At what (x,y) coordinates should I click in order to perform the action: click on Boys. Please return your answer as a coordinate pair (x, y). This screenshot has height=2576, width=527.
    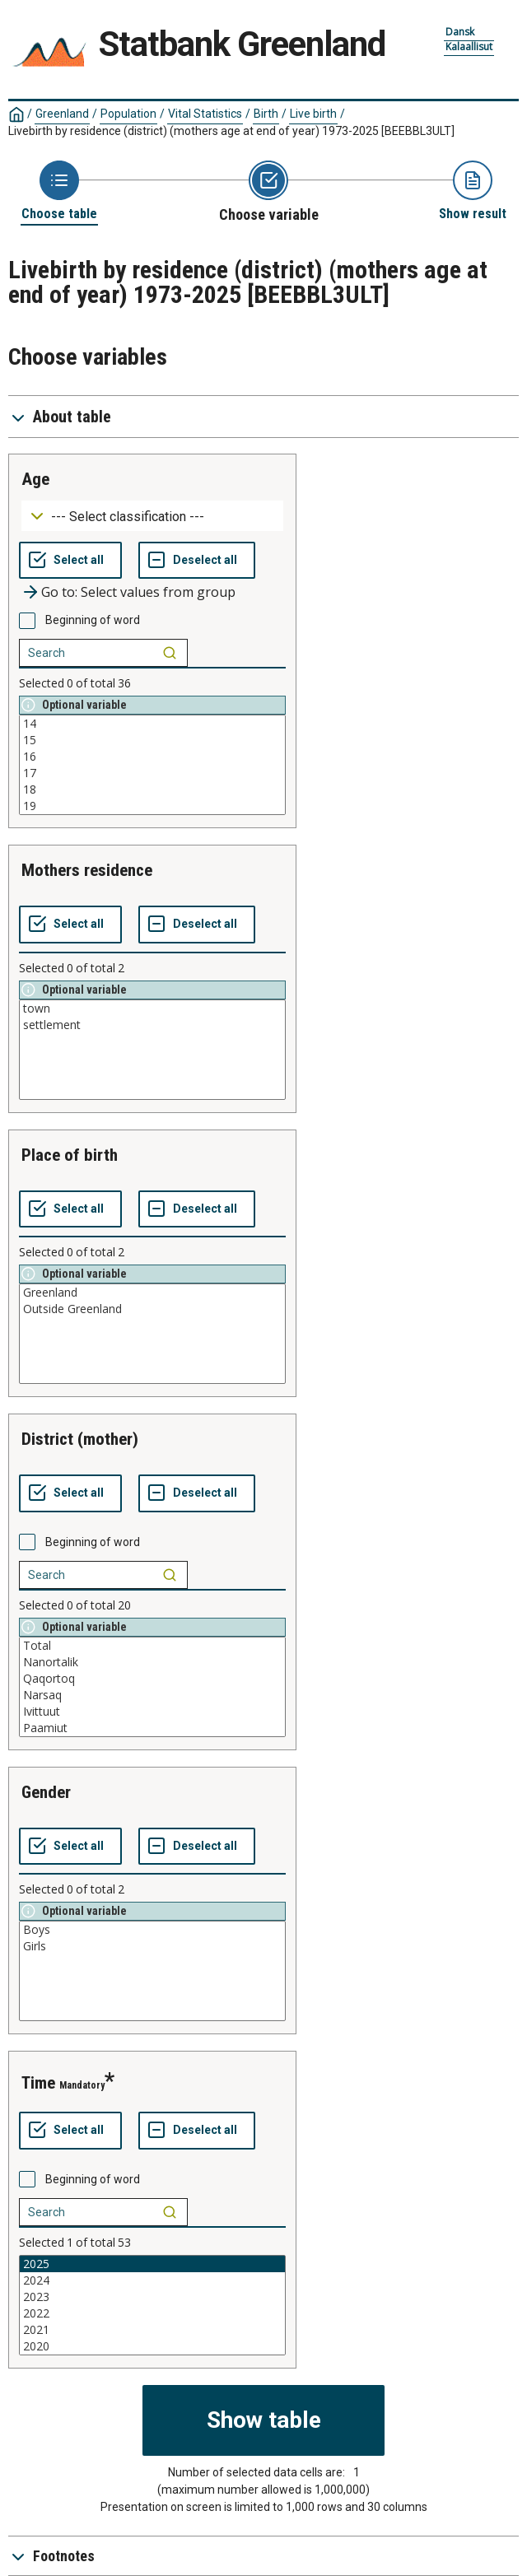
    Looking at the image, I should click on (152, 1930).